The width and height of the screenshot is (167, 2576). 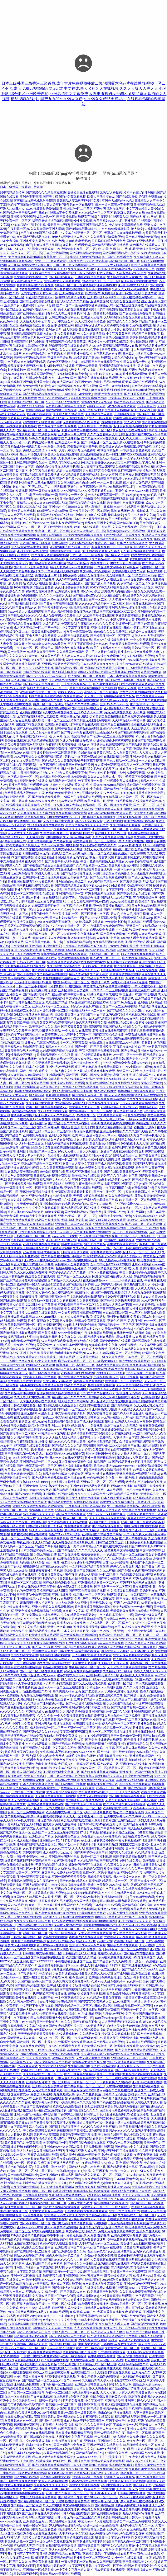 What do you see at coordinates (73, 768) in the screenshot?
I see `日本特黄特大视频` at bounding box center [73, 768].